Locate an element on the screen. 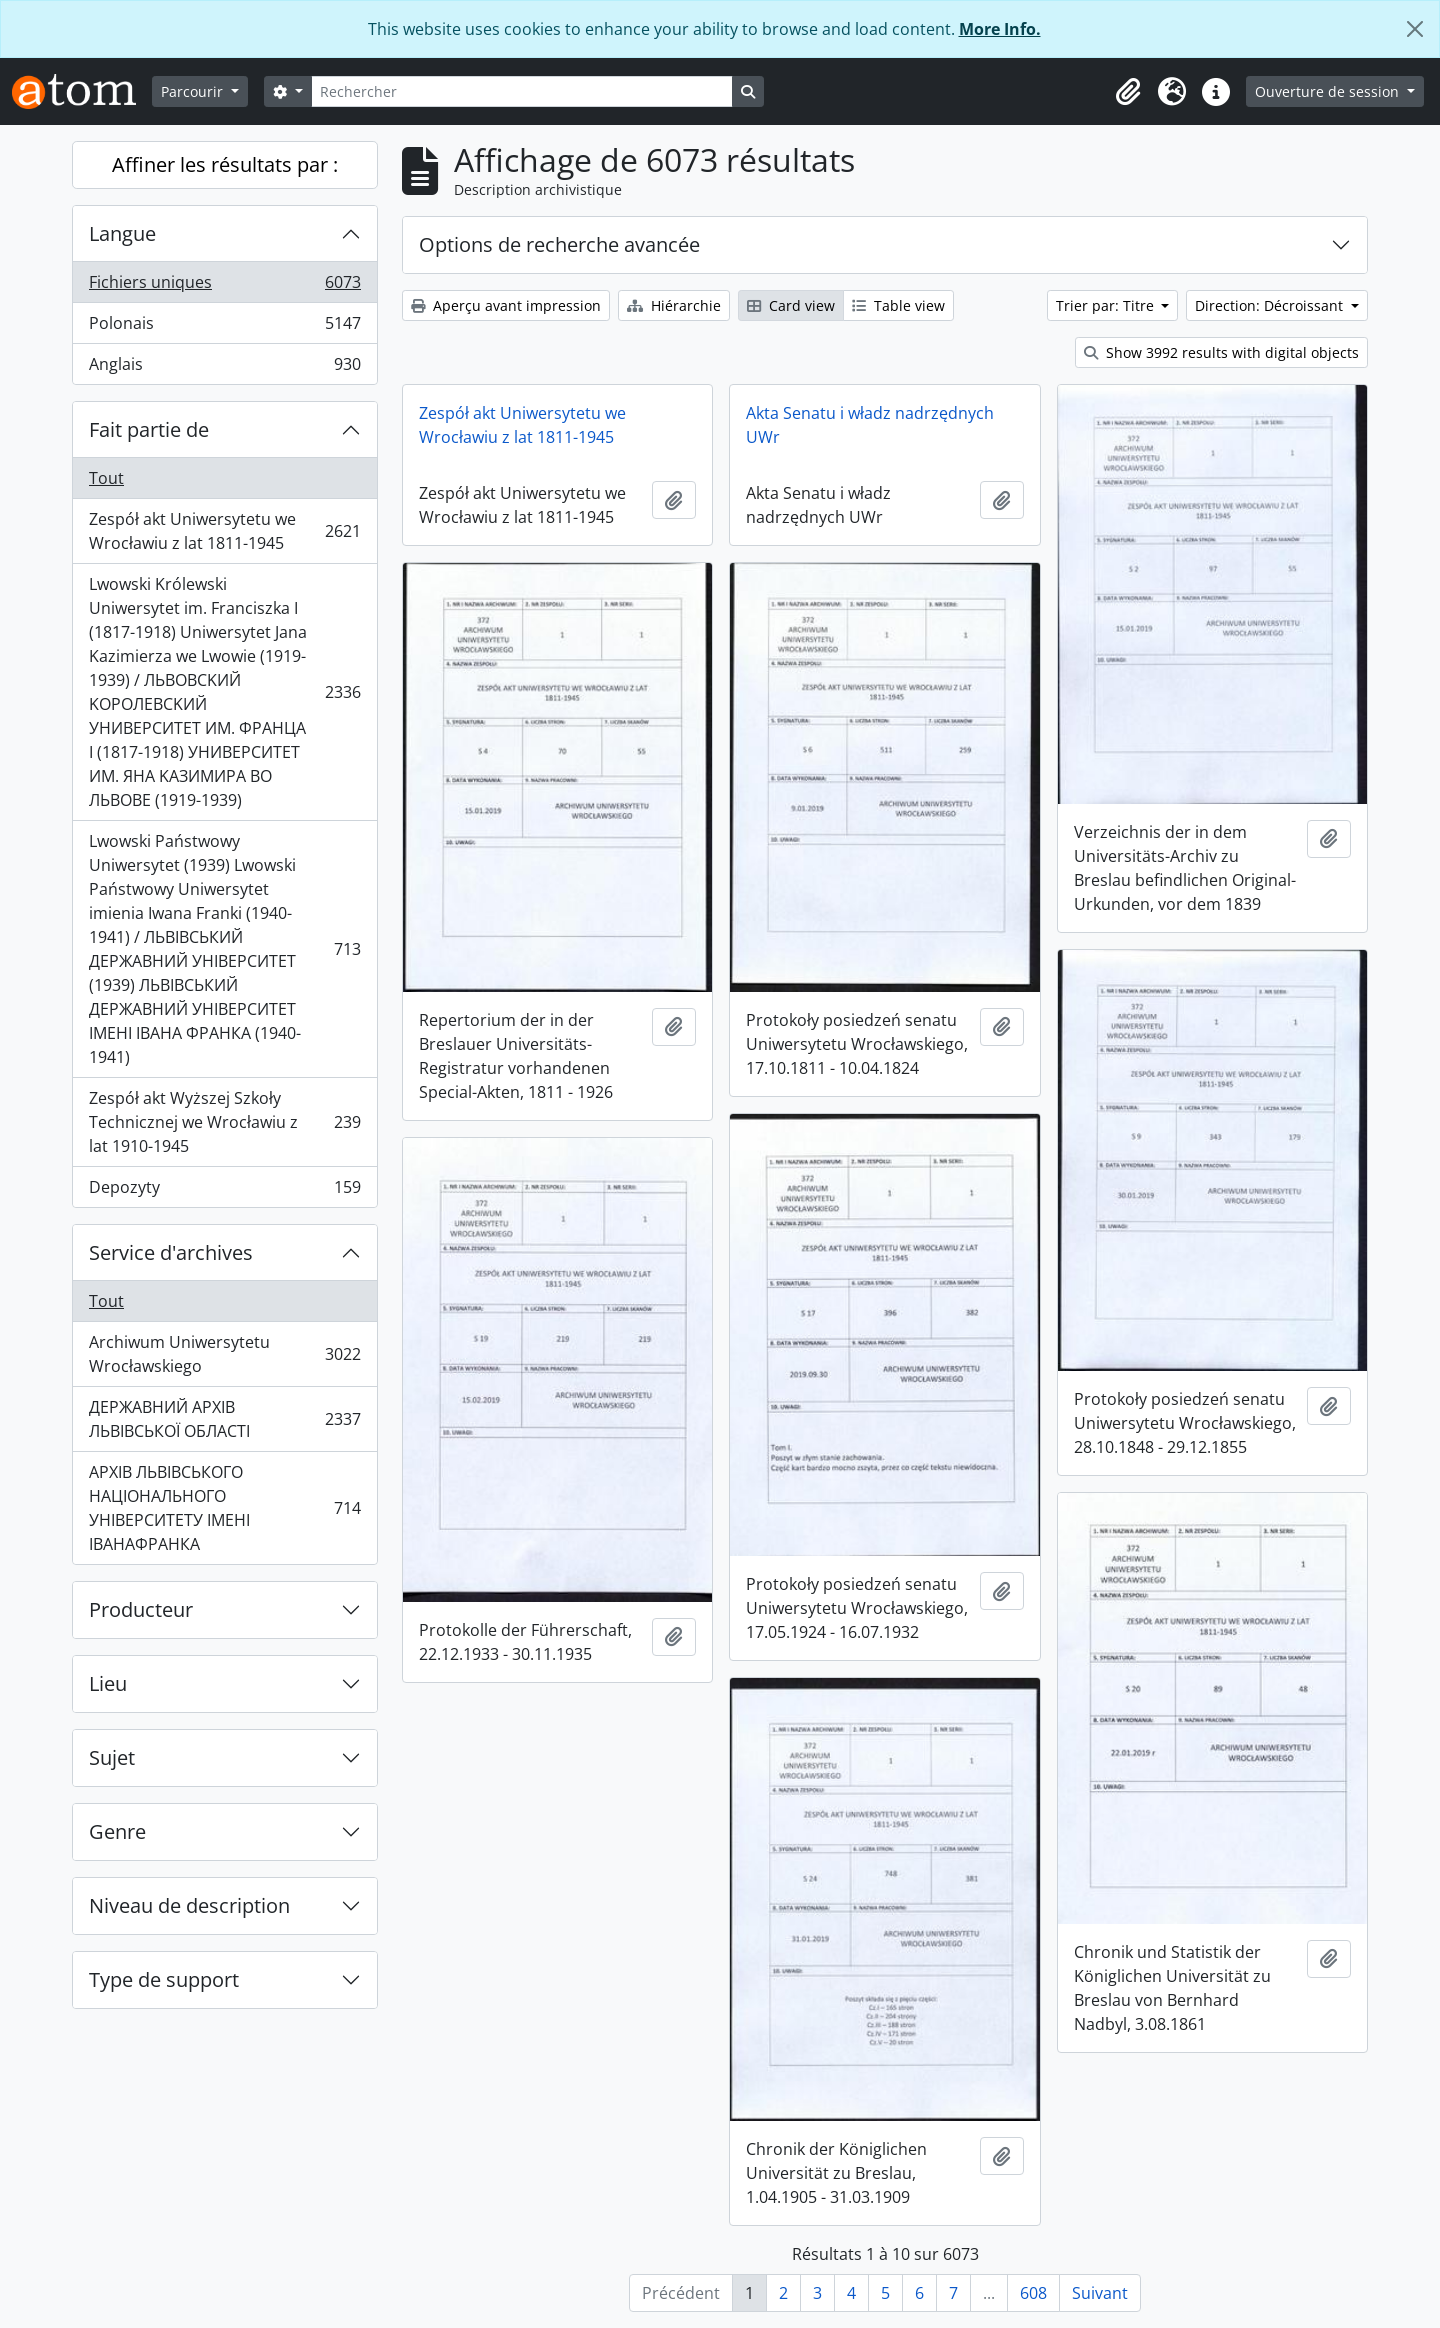 The height and width of the screenshot is (2328, 1440). Hiérarchie is located at coordinates (674, 305).